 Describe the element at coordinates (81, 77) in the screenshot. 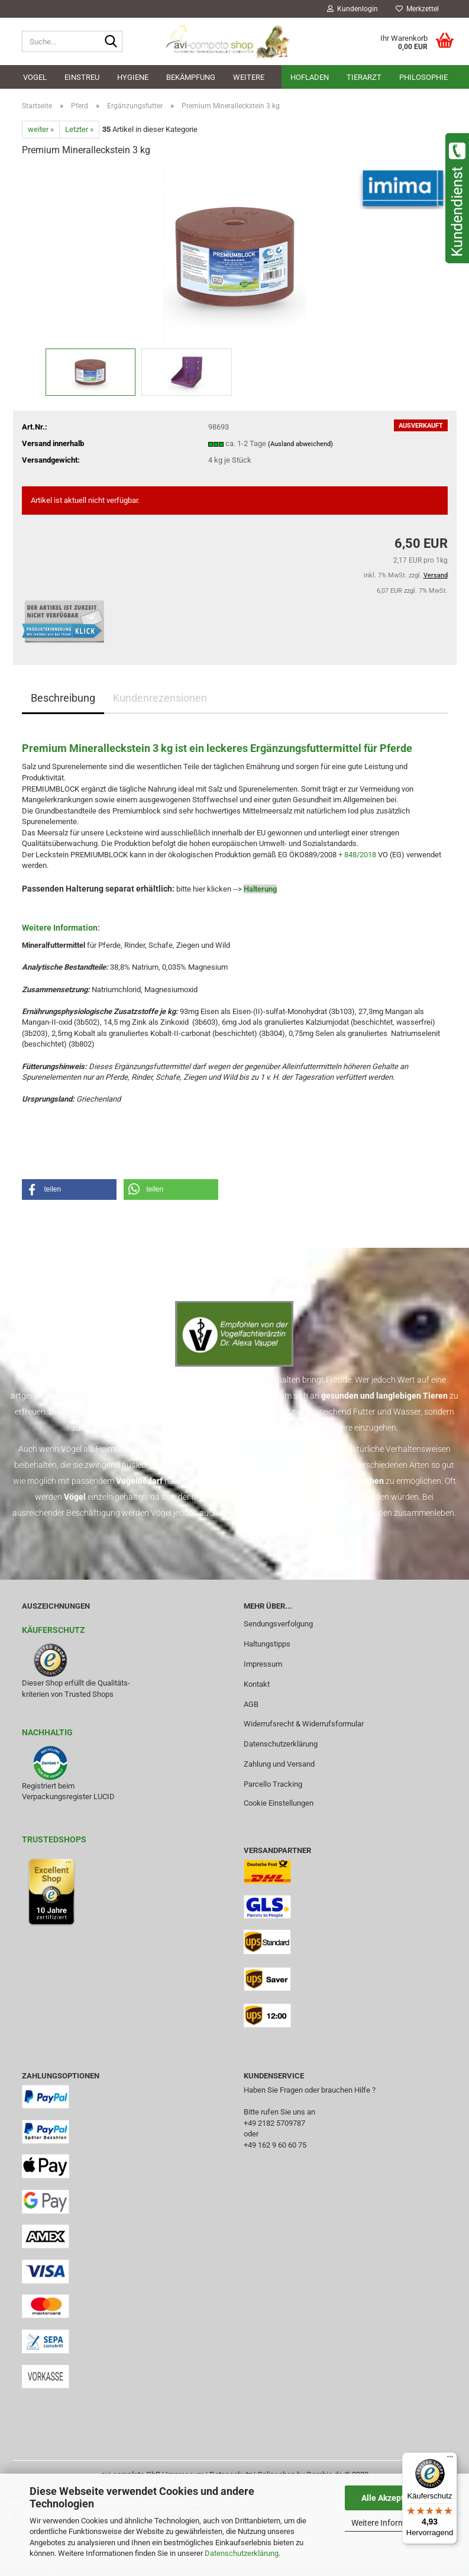

I see `Einstreu` at that location.